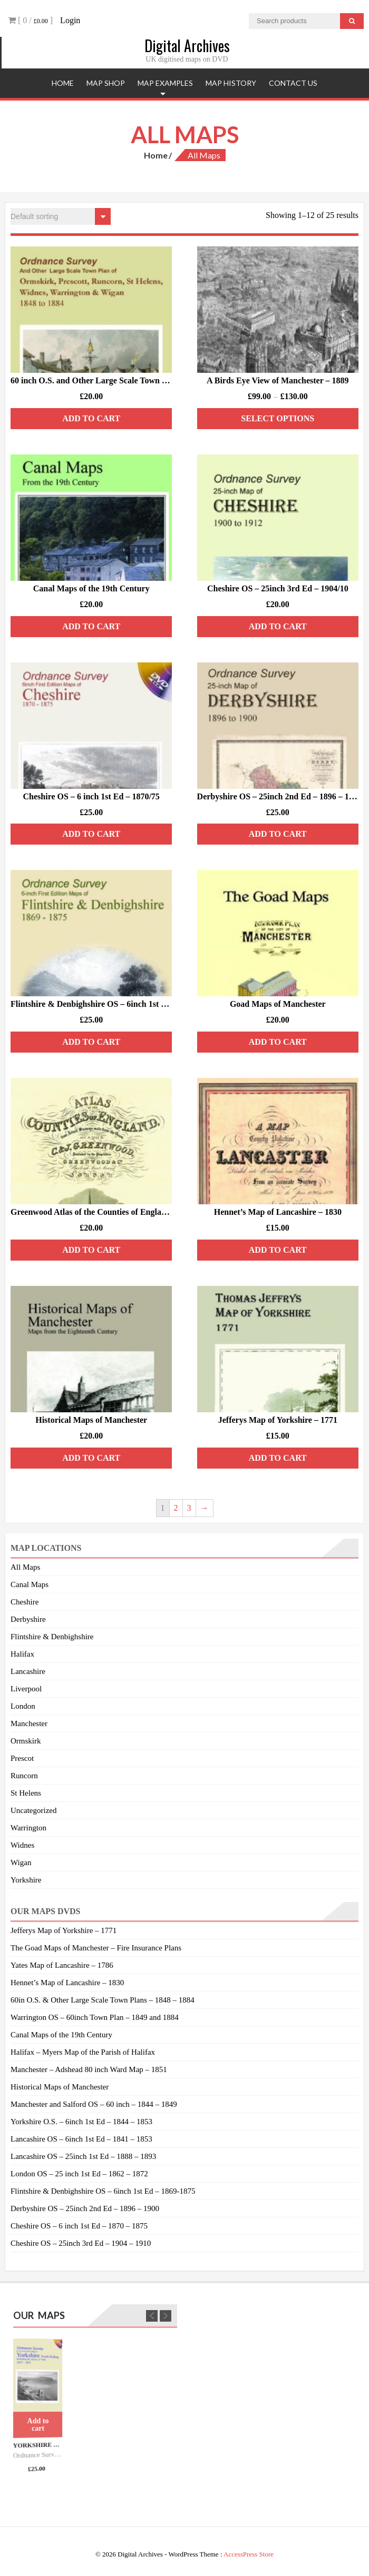  What do you see at coordinates (38, 2424) in the screenshot?
I see `Add to cart [Add “Yorkshire North Riding O.S. - 6inch 1st Ed - 1847/53.” to your cart]` at bounding box center [38, 2424].